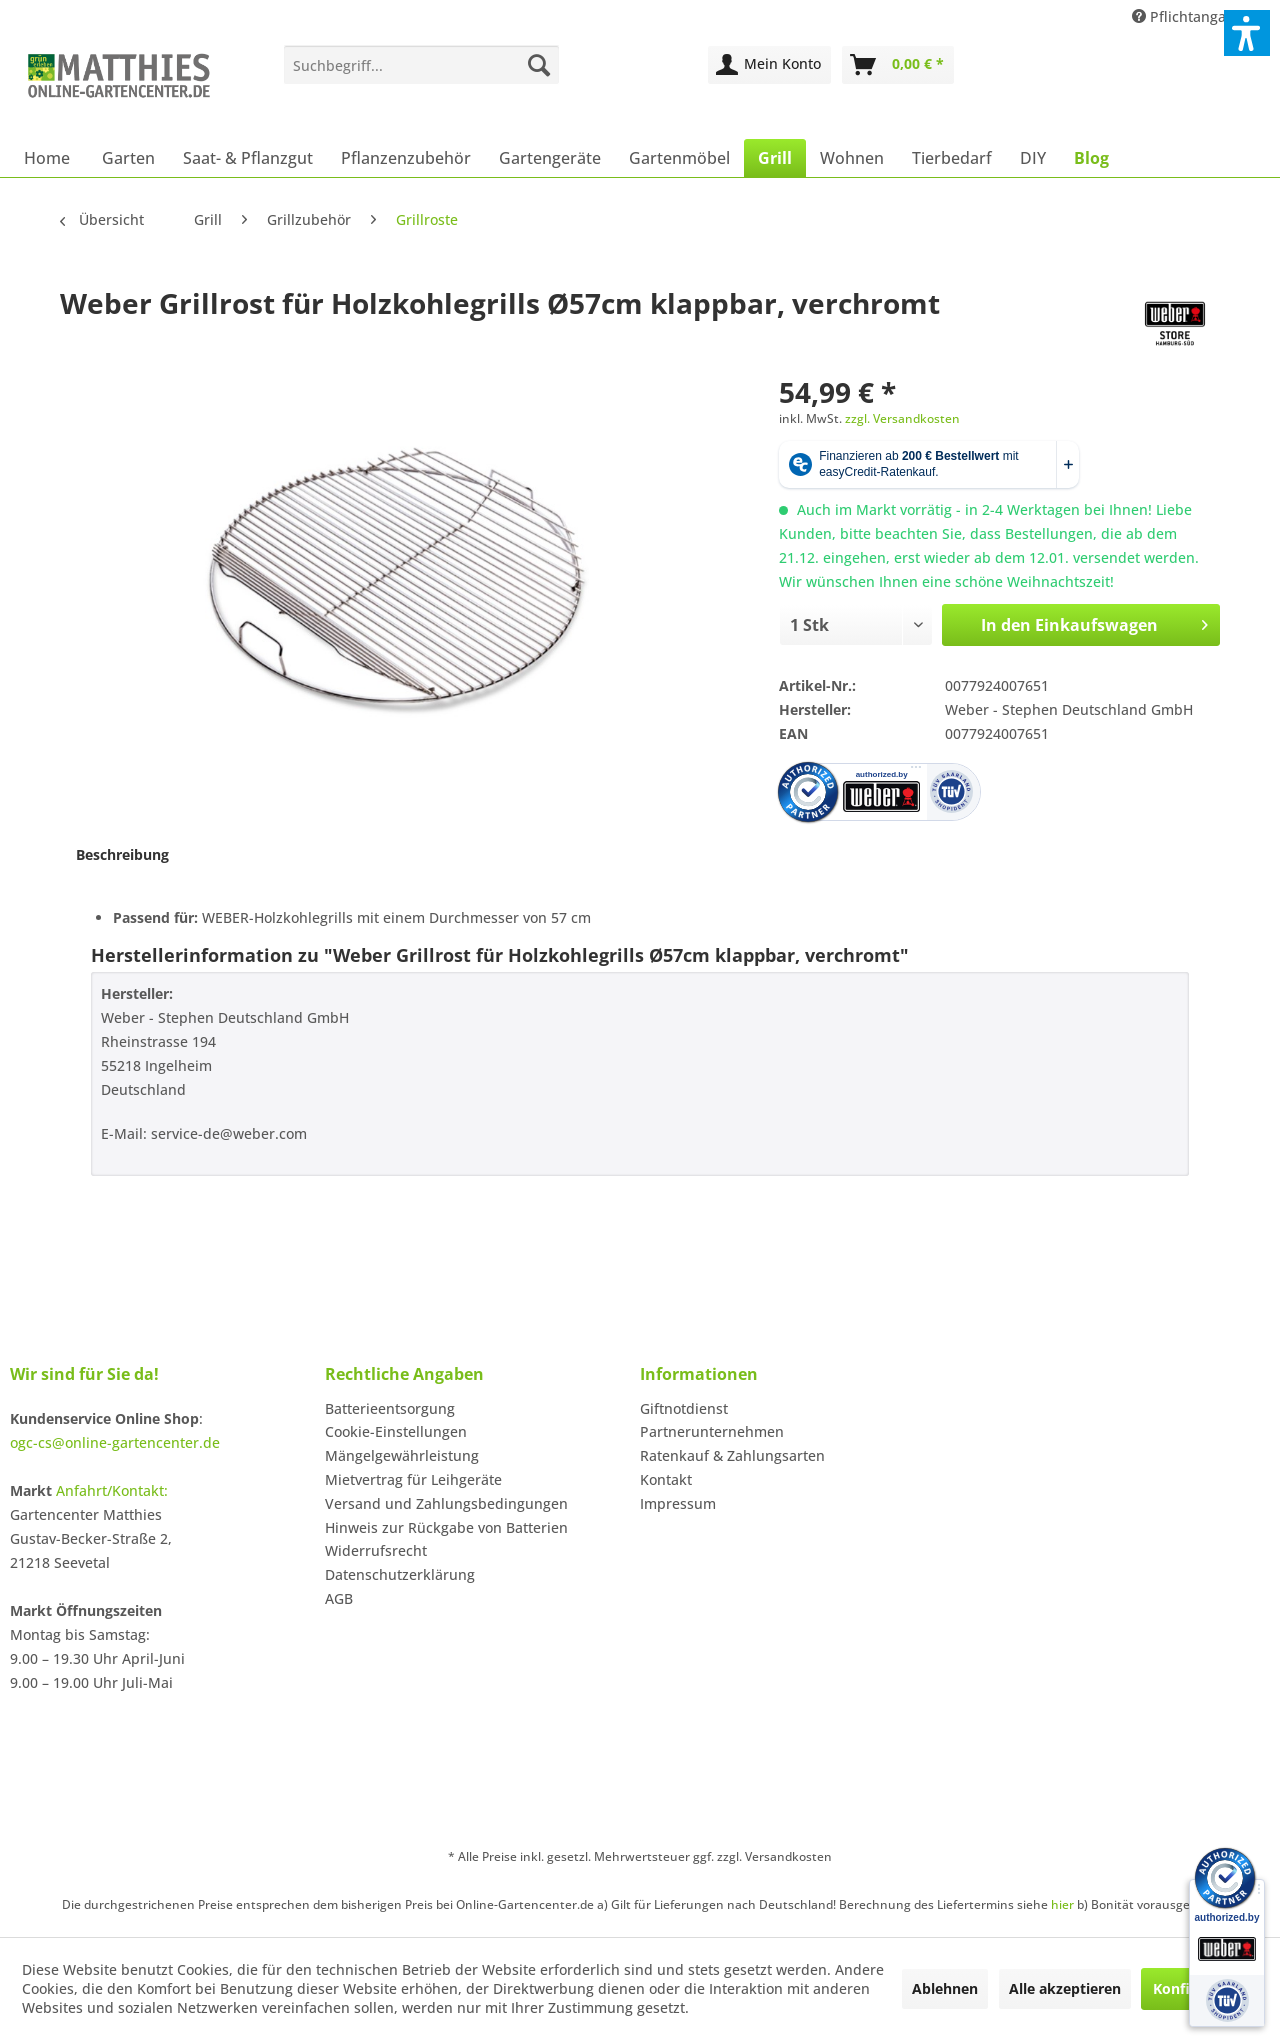 This screenshot has height=2039, width=1280. Describe the element at coordinates (400, 1574) in the screenshot. I see `Datenschutzerklärung` at that location.